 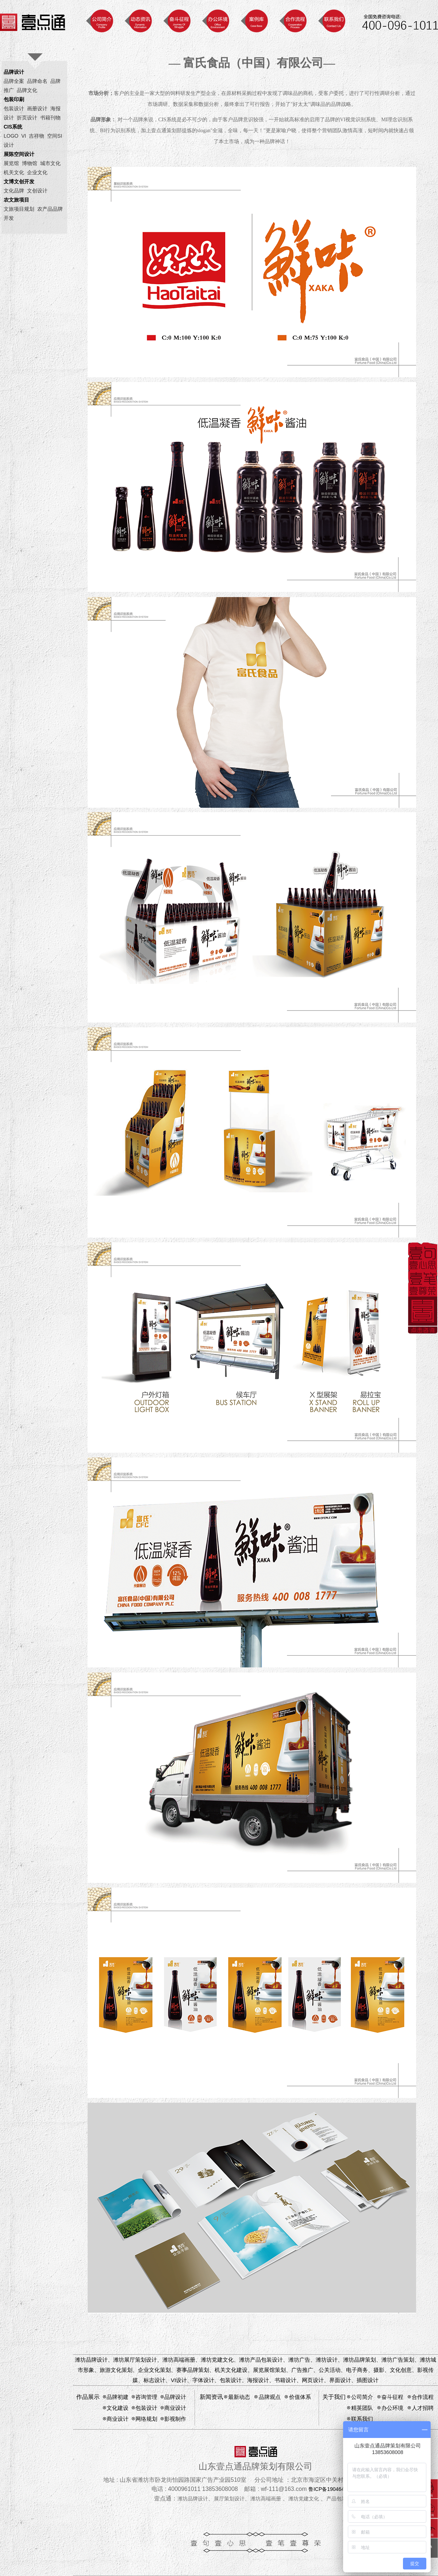 What do you see at coordinates (37, 81) in the screenshot?
I see `品牌命名` at bounding box center [37, 81].